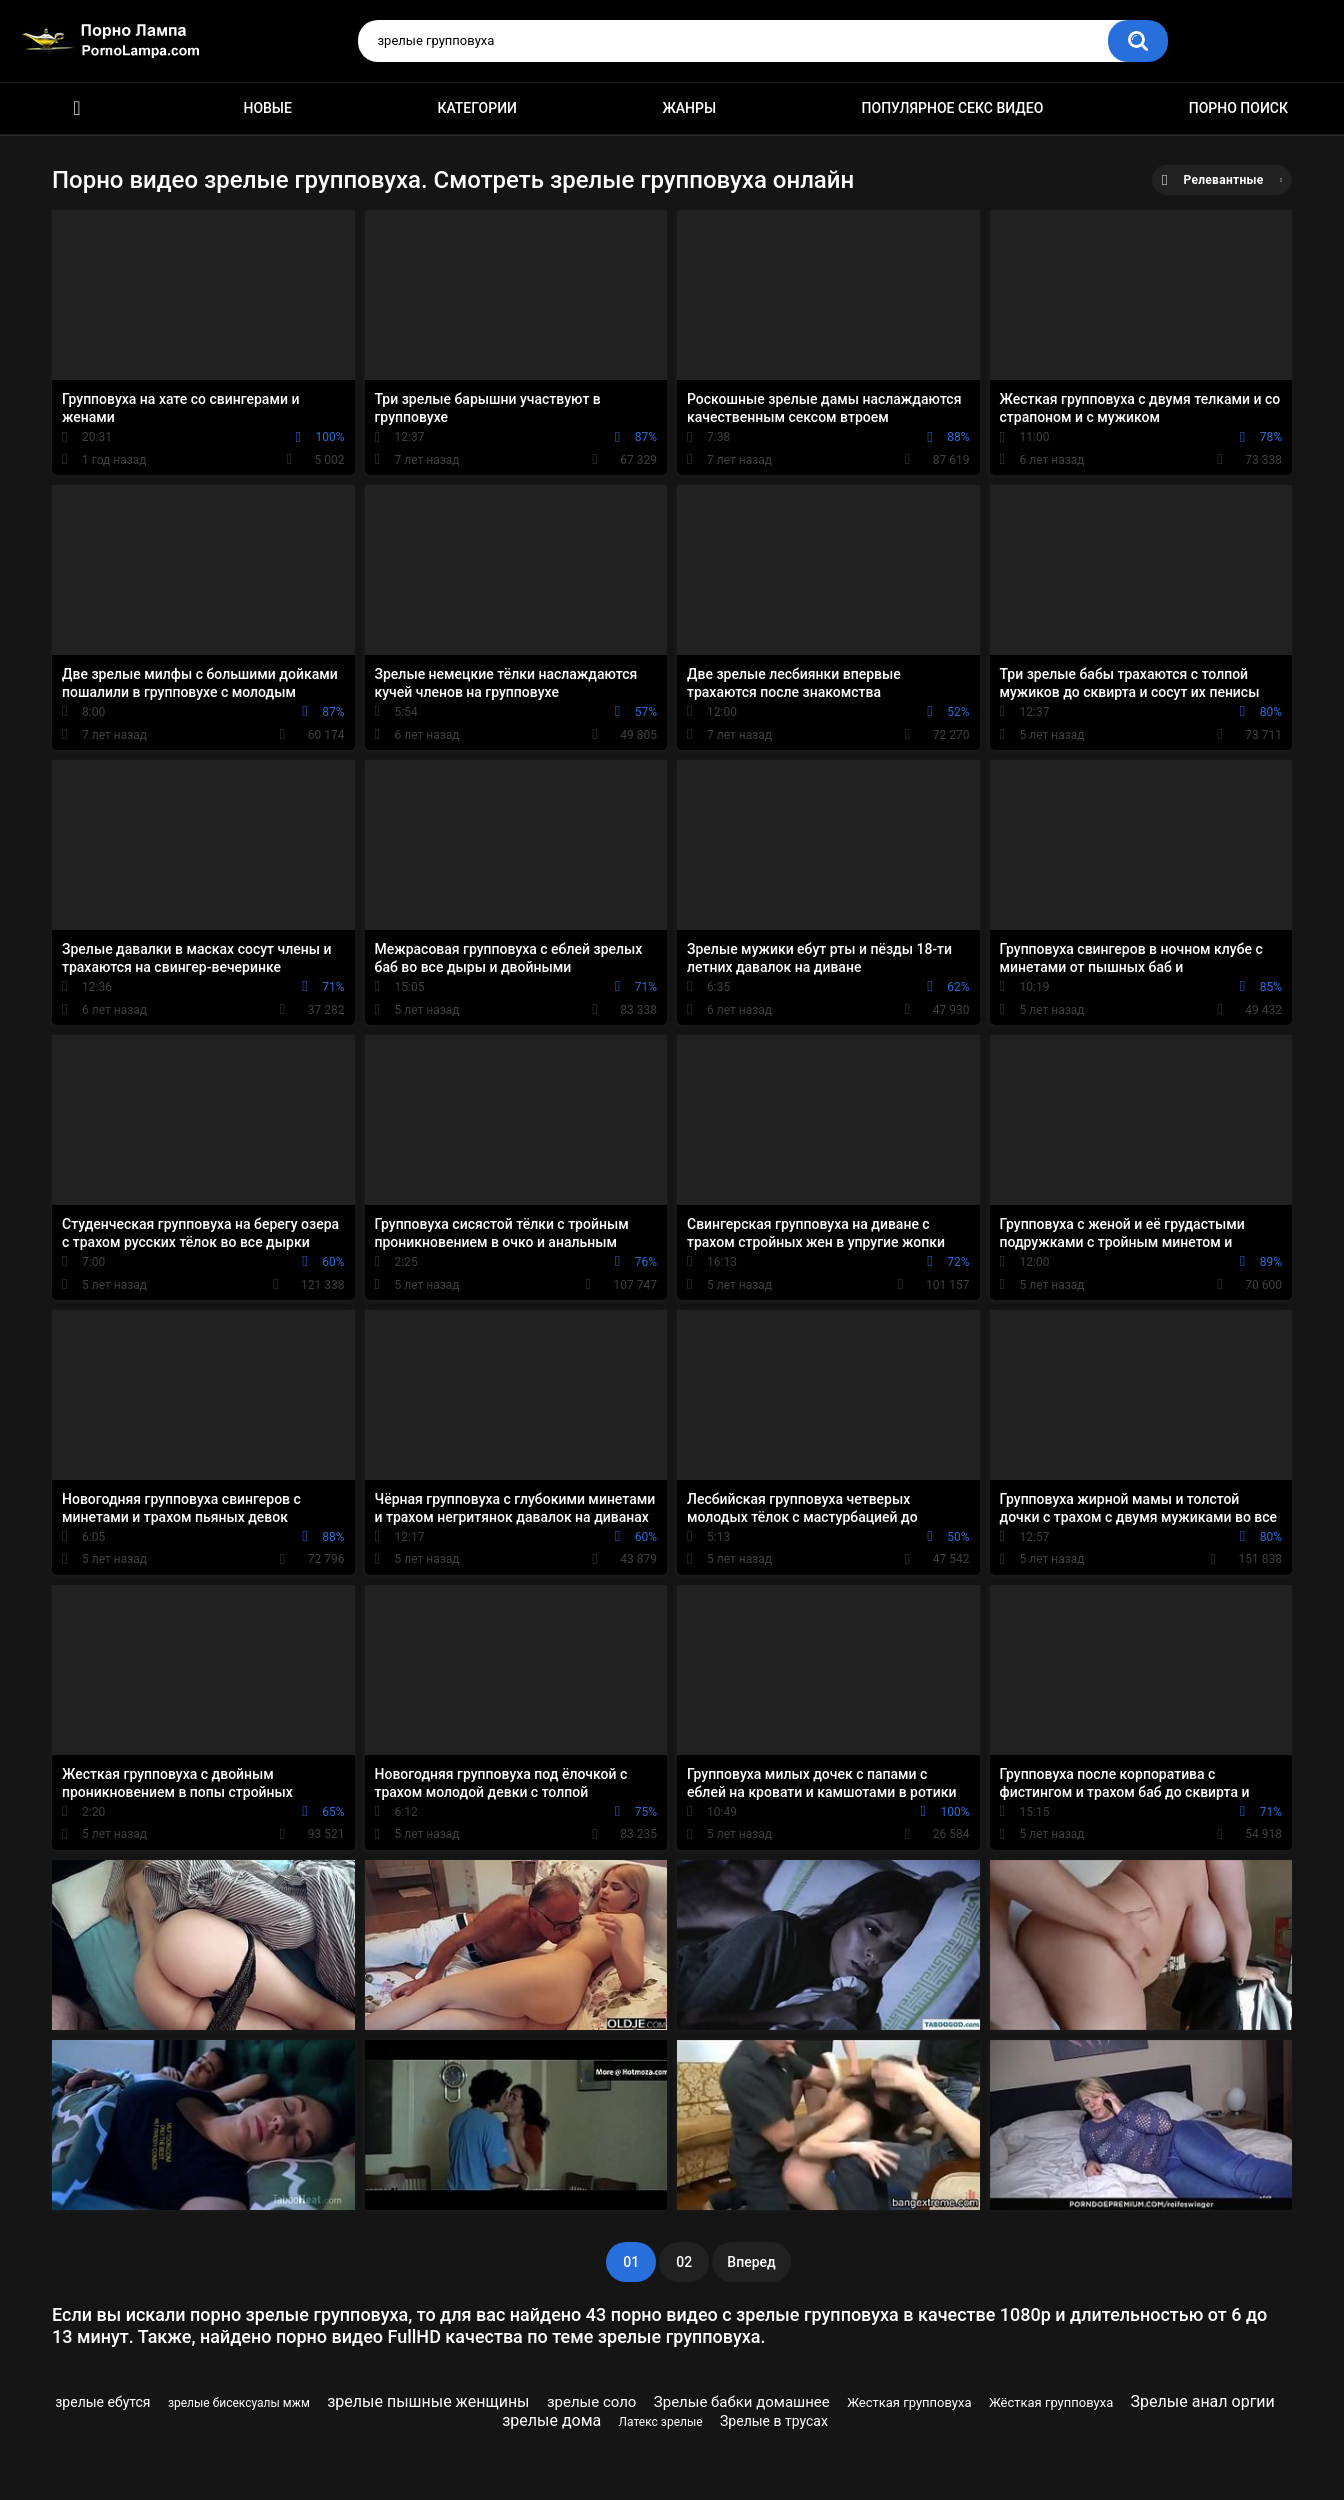  Describe the element at coordinates (774, 2421) in the screenshot. I see `Зрелые в трусах` at that location.